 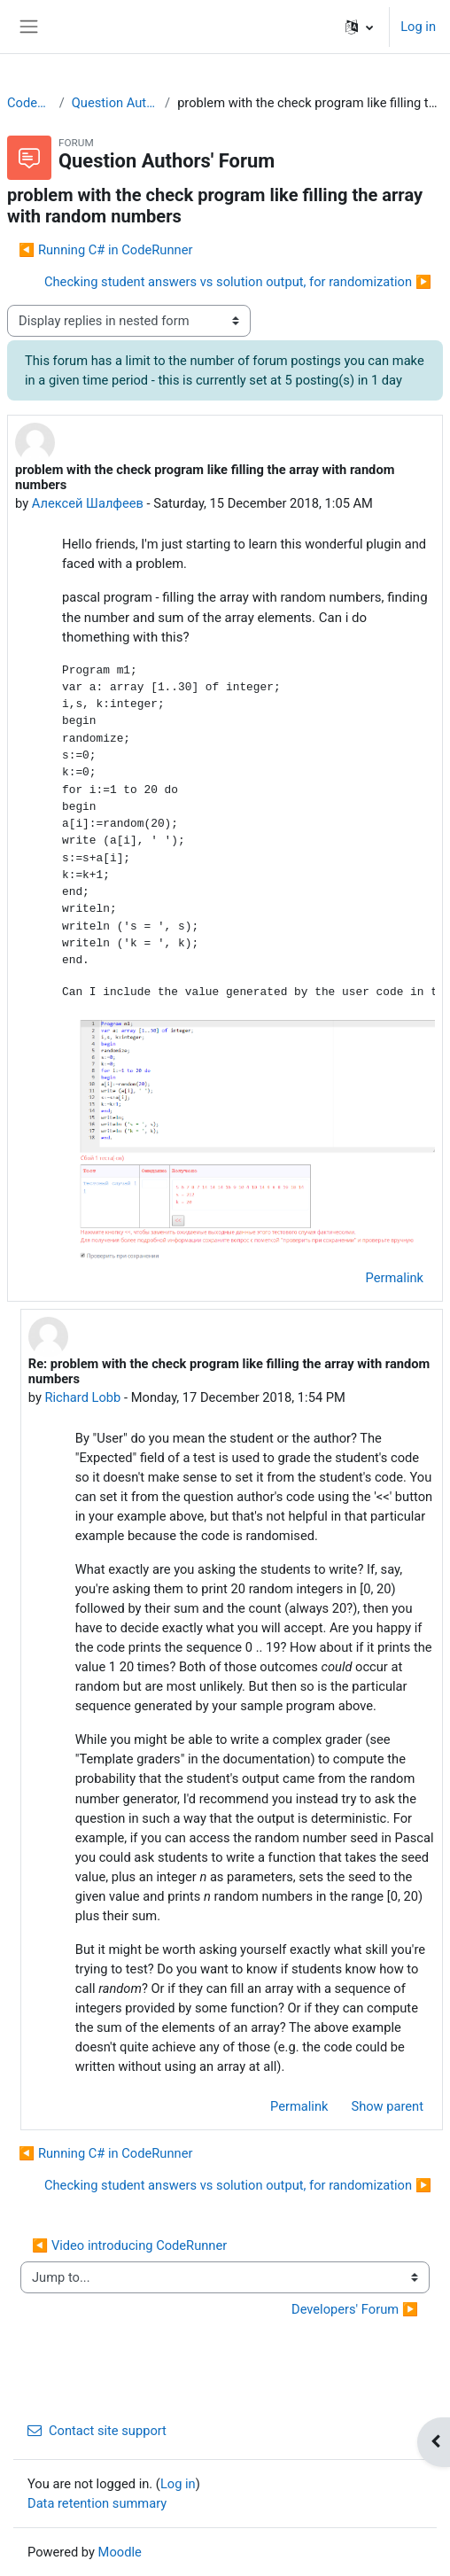 What do you see at coordinates (29, 103) in the screenshot?
I see `CodeRunner` at bounding box center [29, 103].